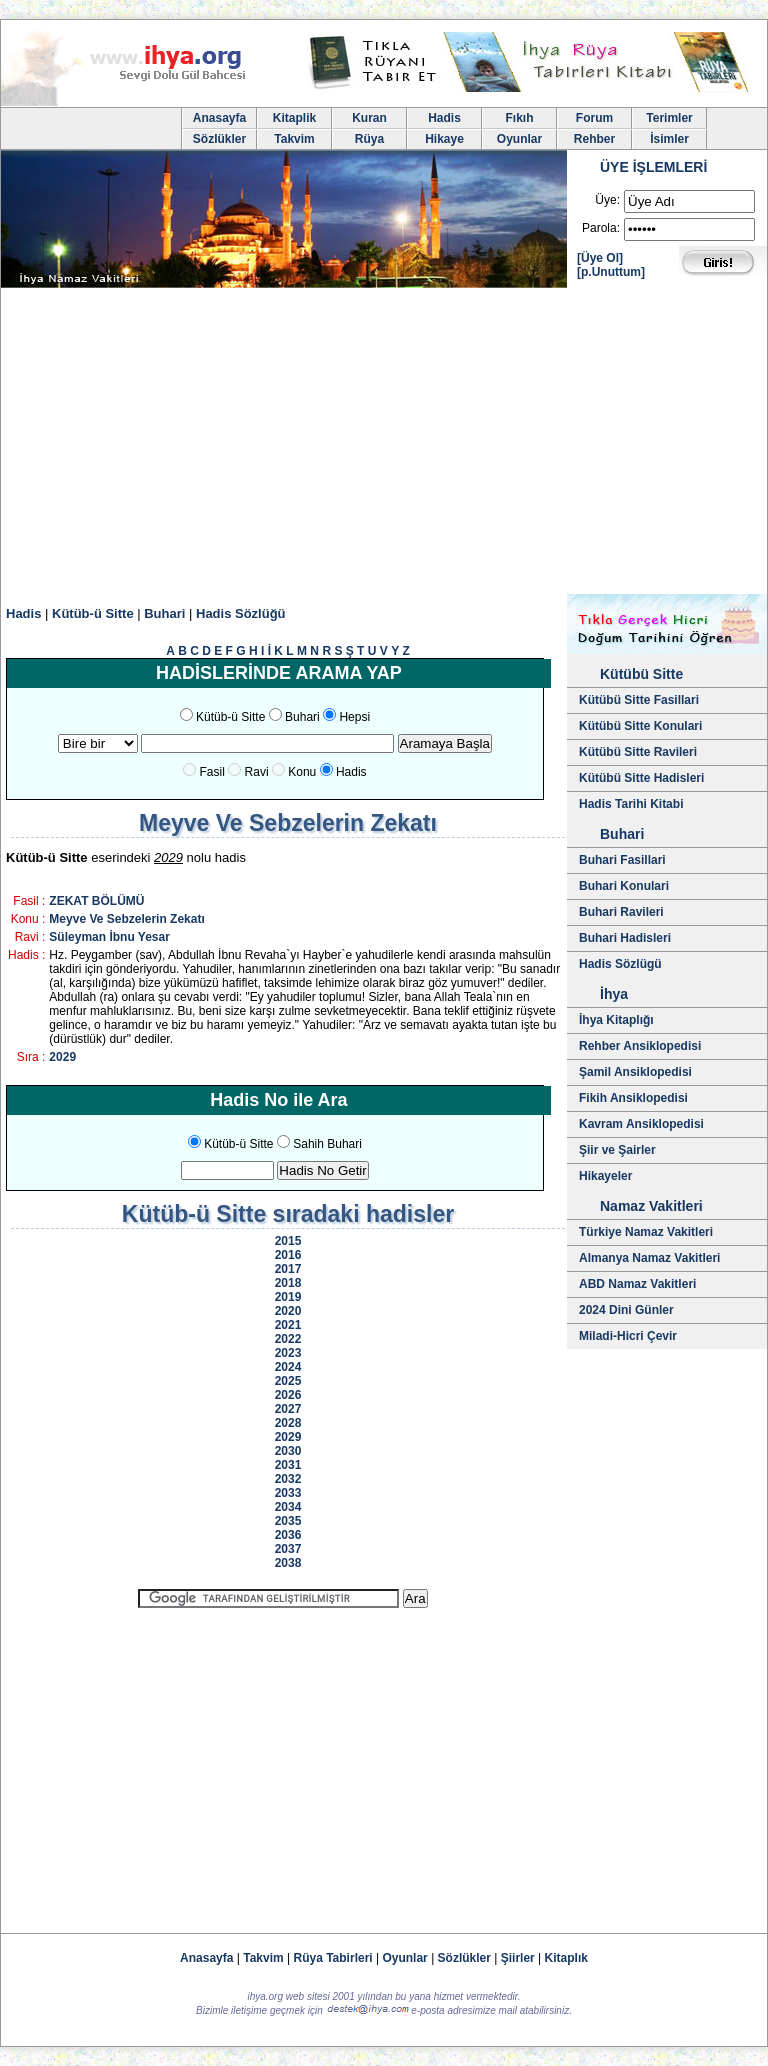 Image resolution: width=768 pixels, height=2066 pixels. What do you see at coordinates (93, 613) in the screenshot?
I see `Kütüb-ü Sitte` at bounding box center [93, 613].